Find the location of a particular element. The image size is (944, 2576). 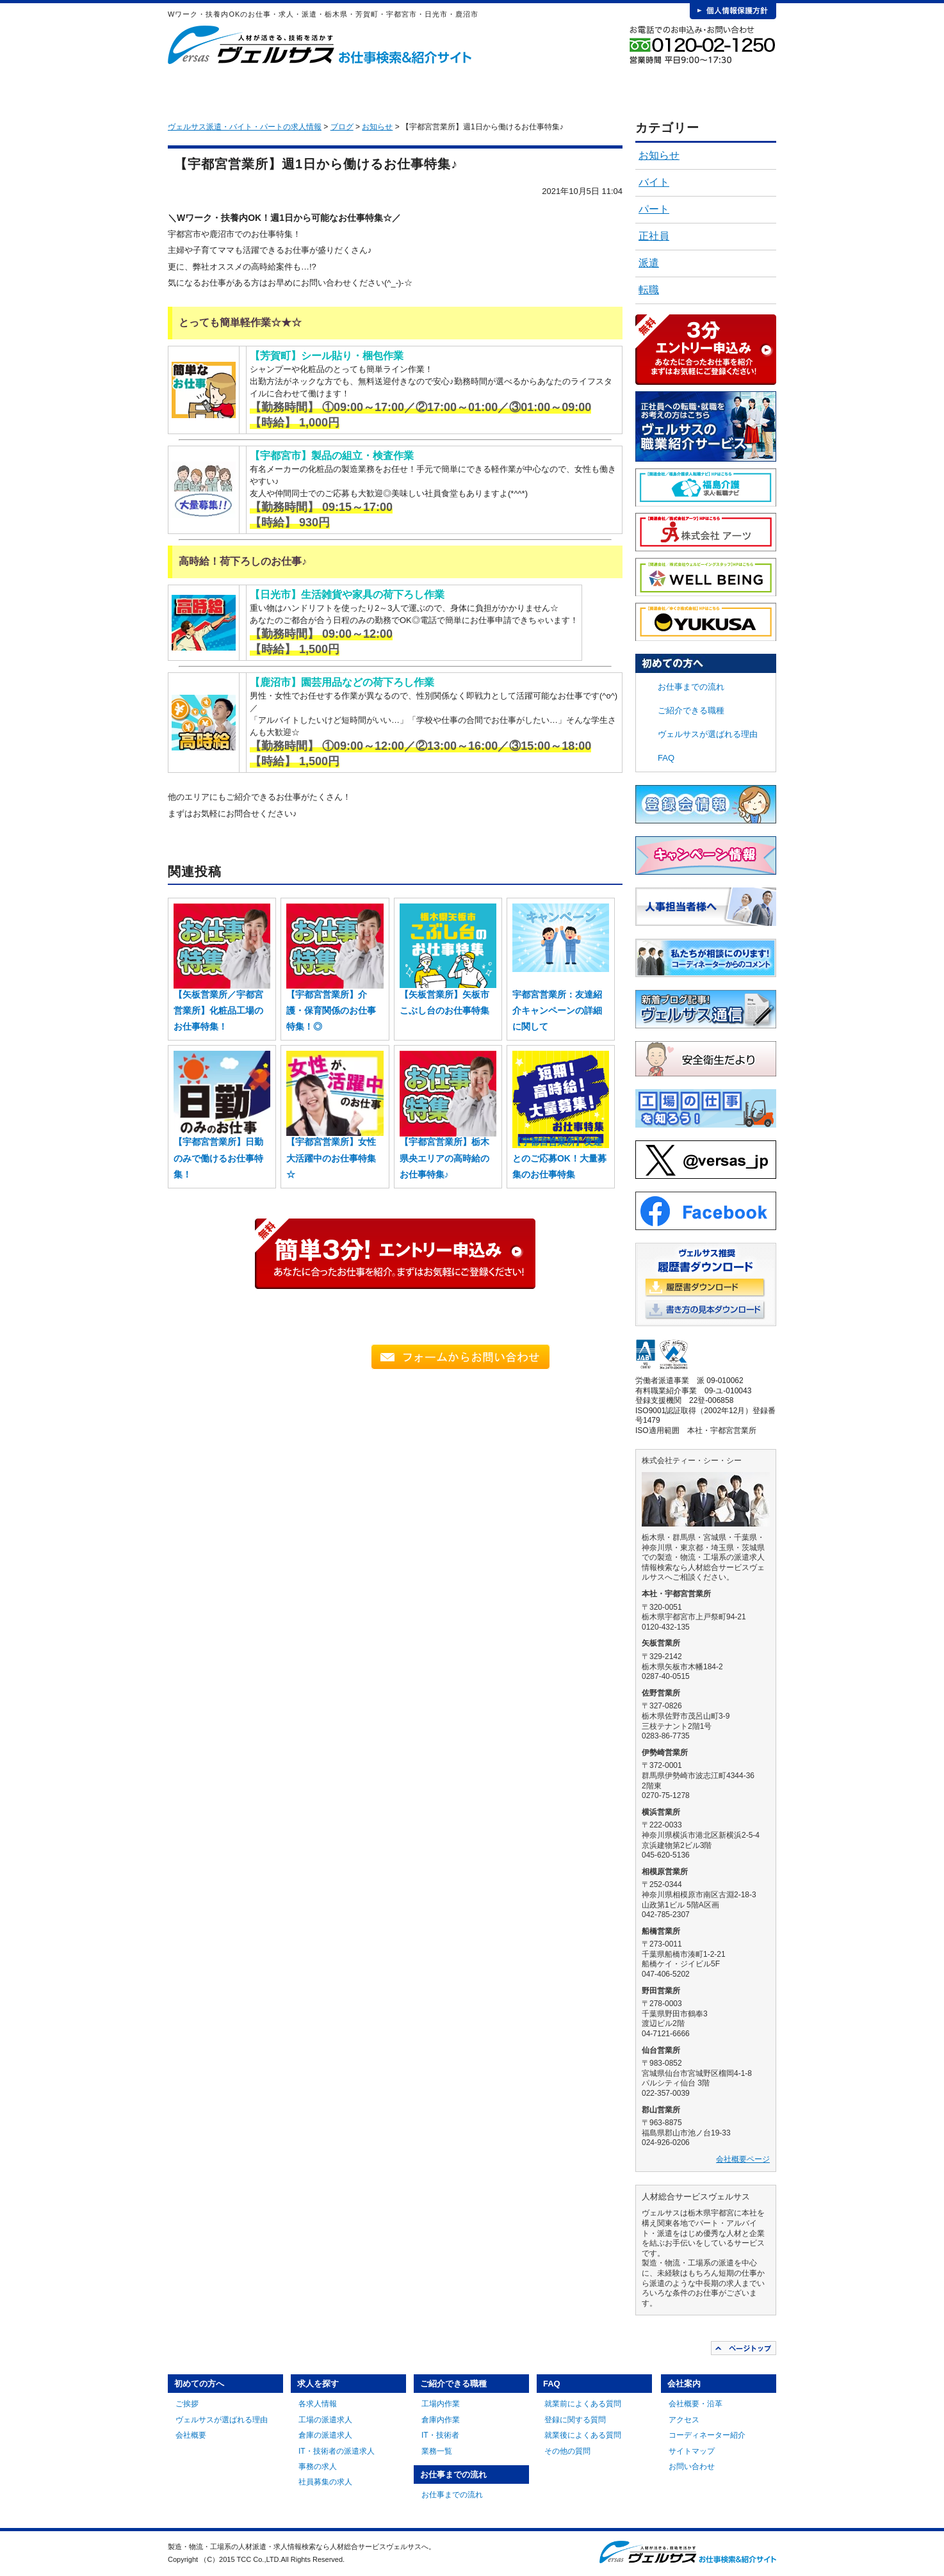

倉庫内作業 is located at coordinates (440, 2419).